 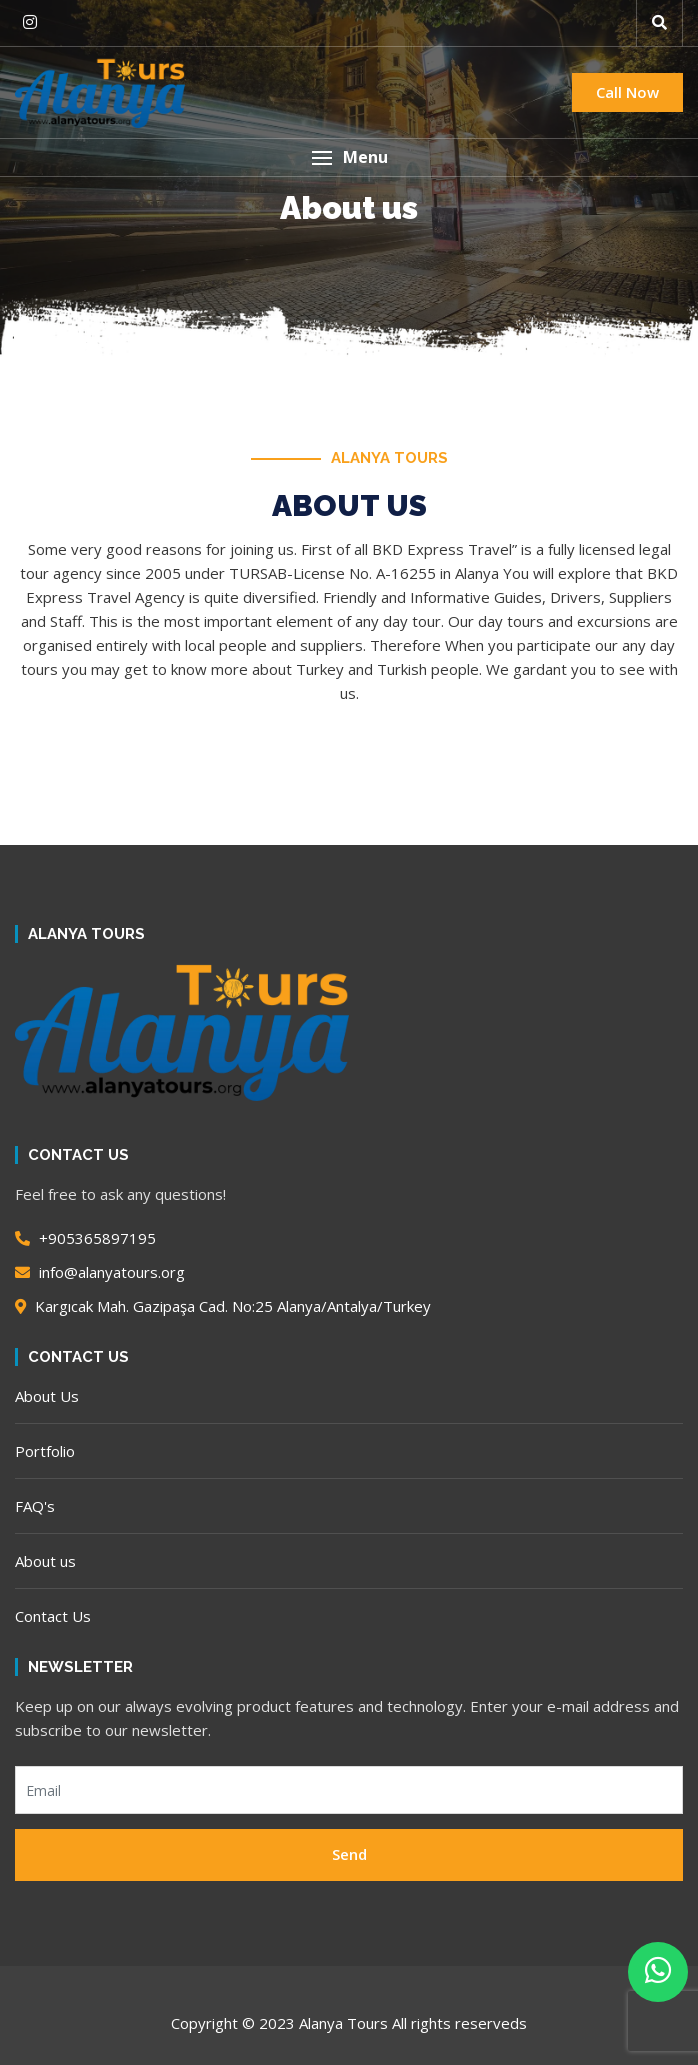 What do you see at coordinates (100, 1272) in the screenshot?
I see `info@alanyatours.org` at bounding box center [100, 1272].